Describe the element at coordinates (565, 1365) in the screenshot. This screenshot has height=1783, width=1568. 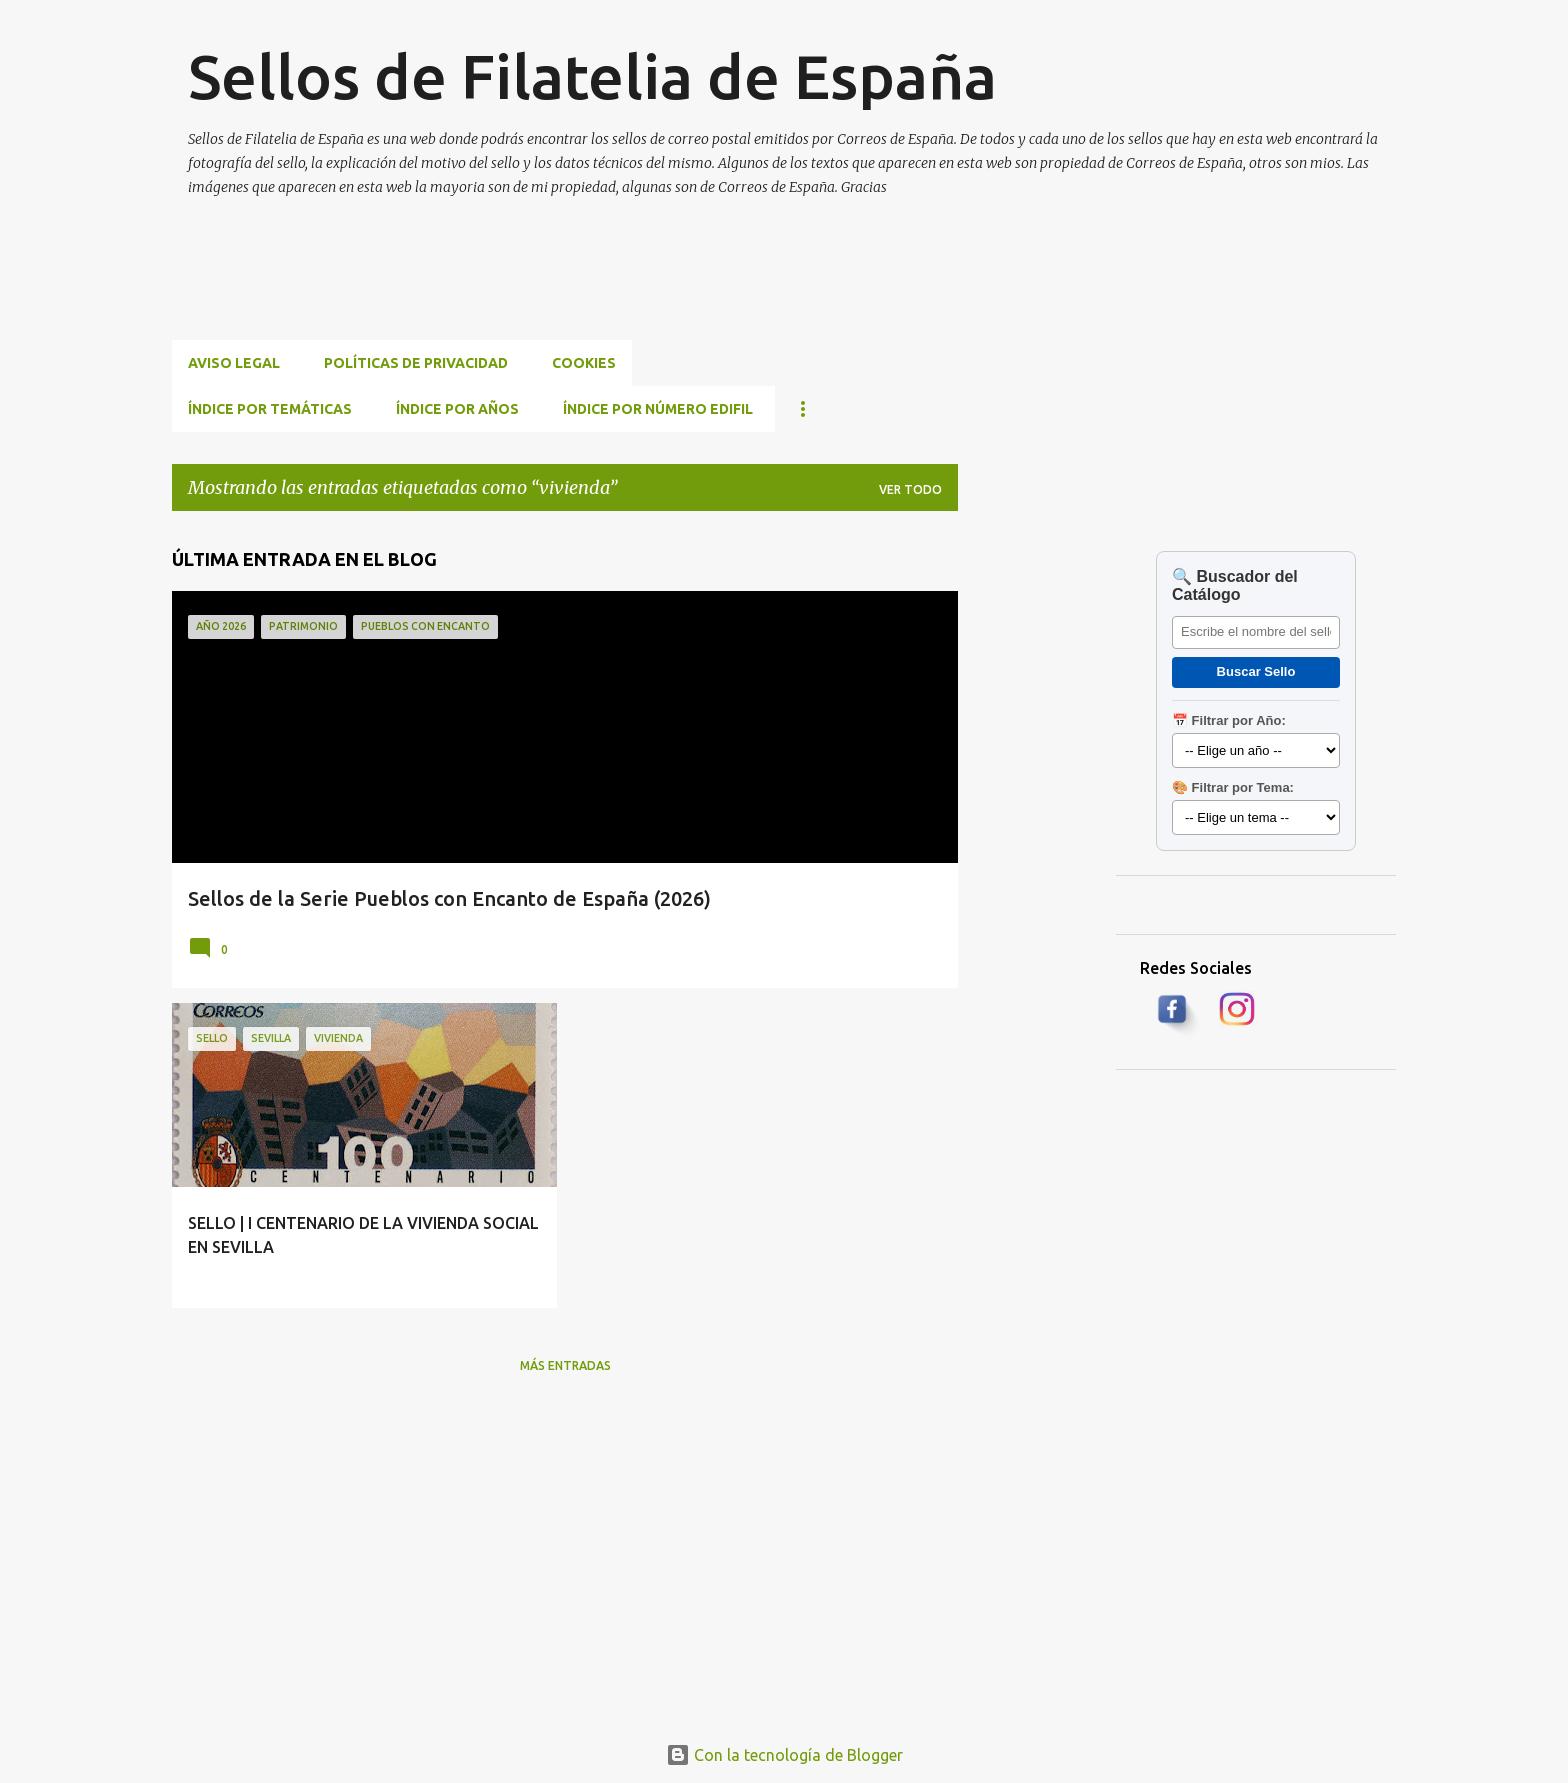
I see `Más entradas` at that location.